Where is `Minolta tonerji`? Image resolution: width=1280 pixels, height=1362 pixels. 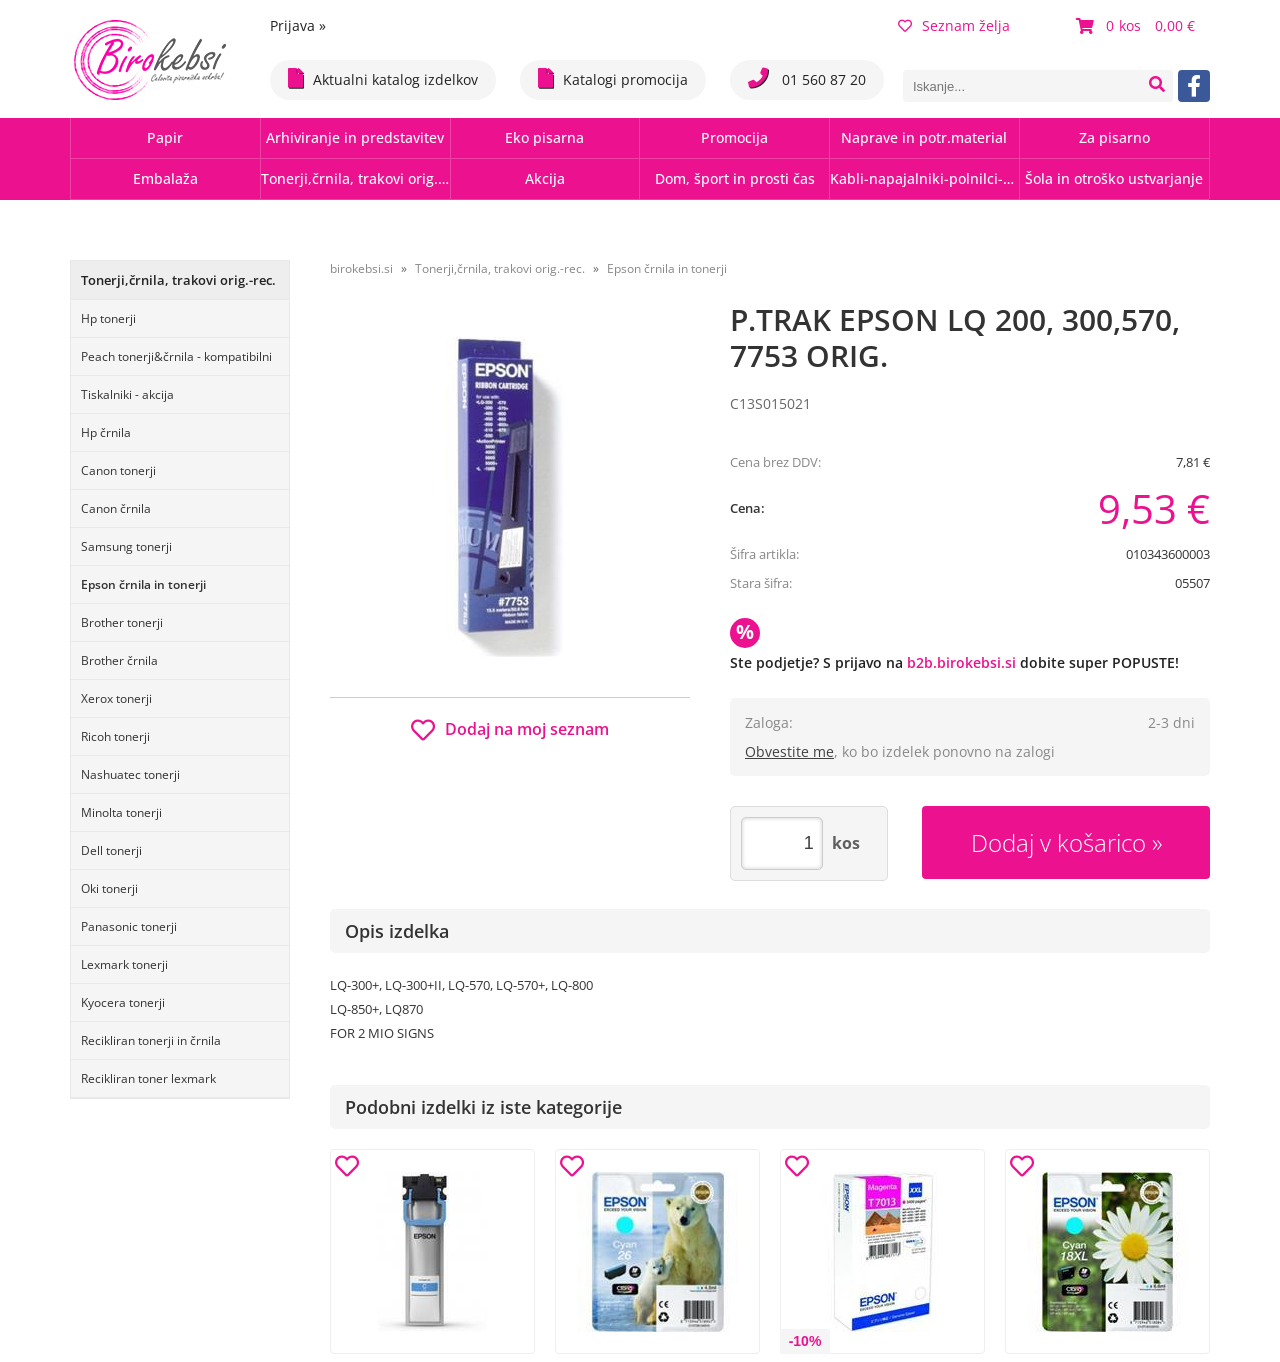
Minolta tonerji is located at coordinates (121, 812).